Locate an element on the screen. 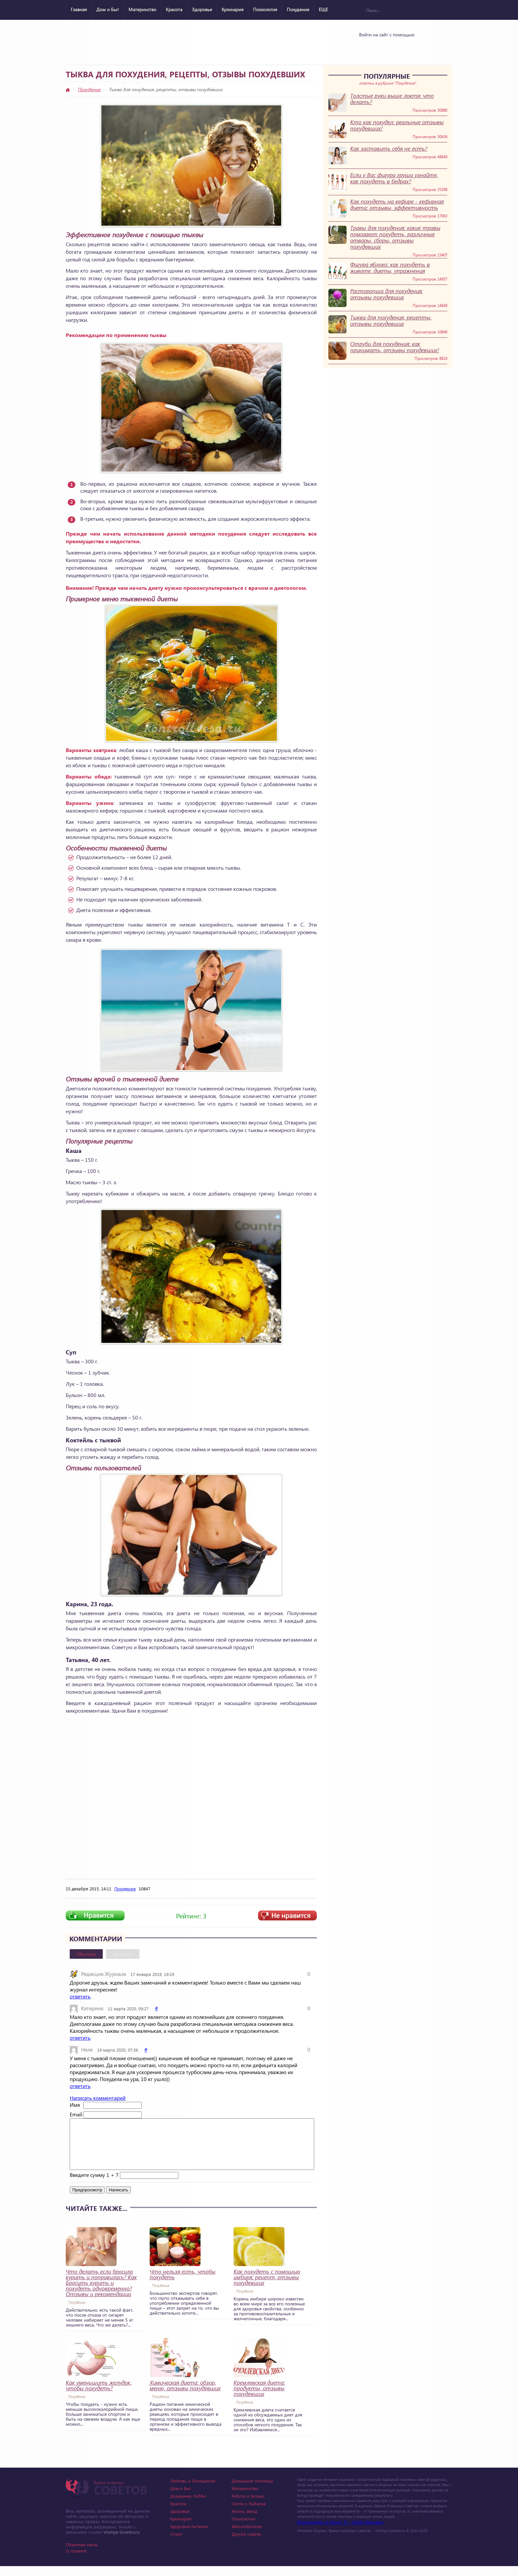  Написать комментарий is located at coordinates (98, 2097).